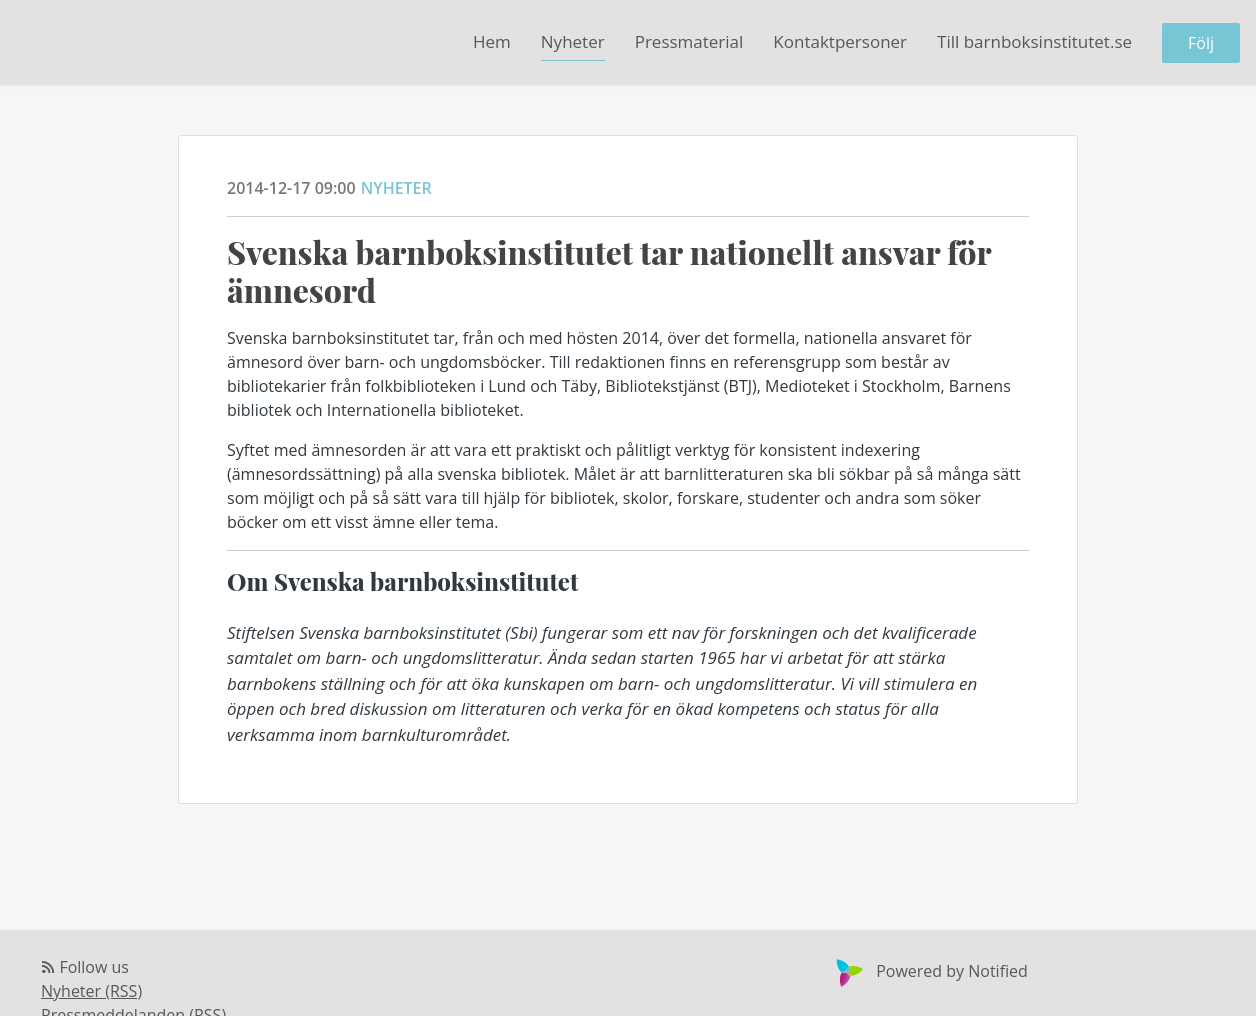  What do you see at coordinates (492, 41) in the screenshot?
I see `Hem` at bounding box center [492, 41].